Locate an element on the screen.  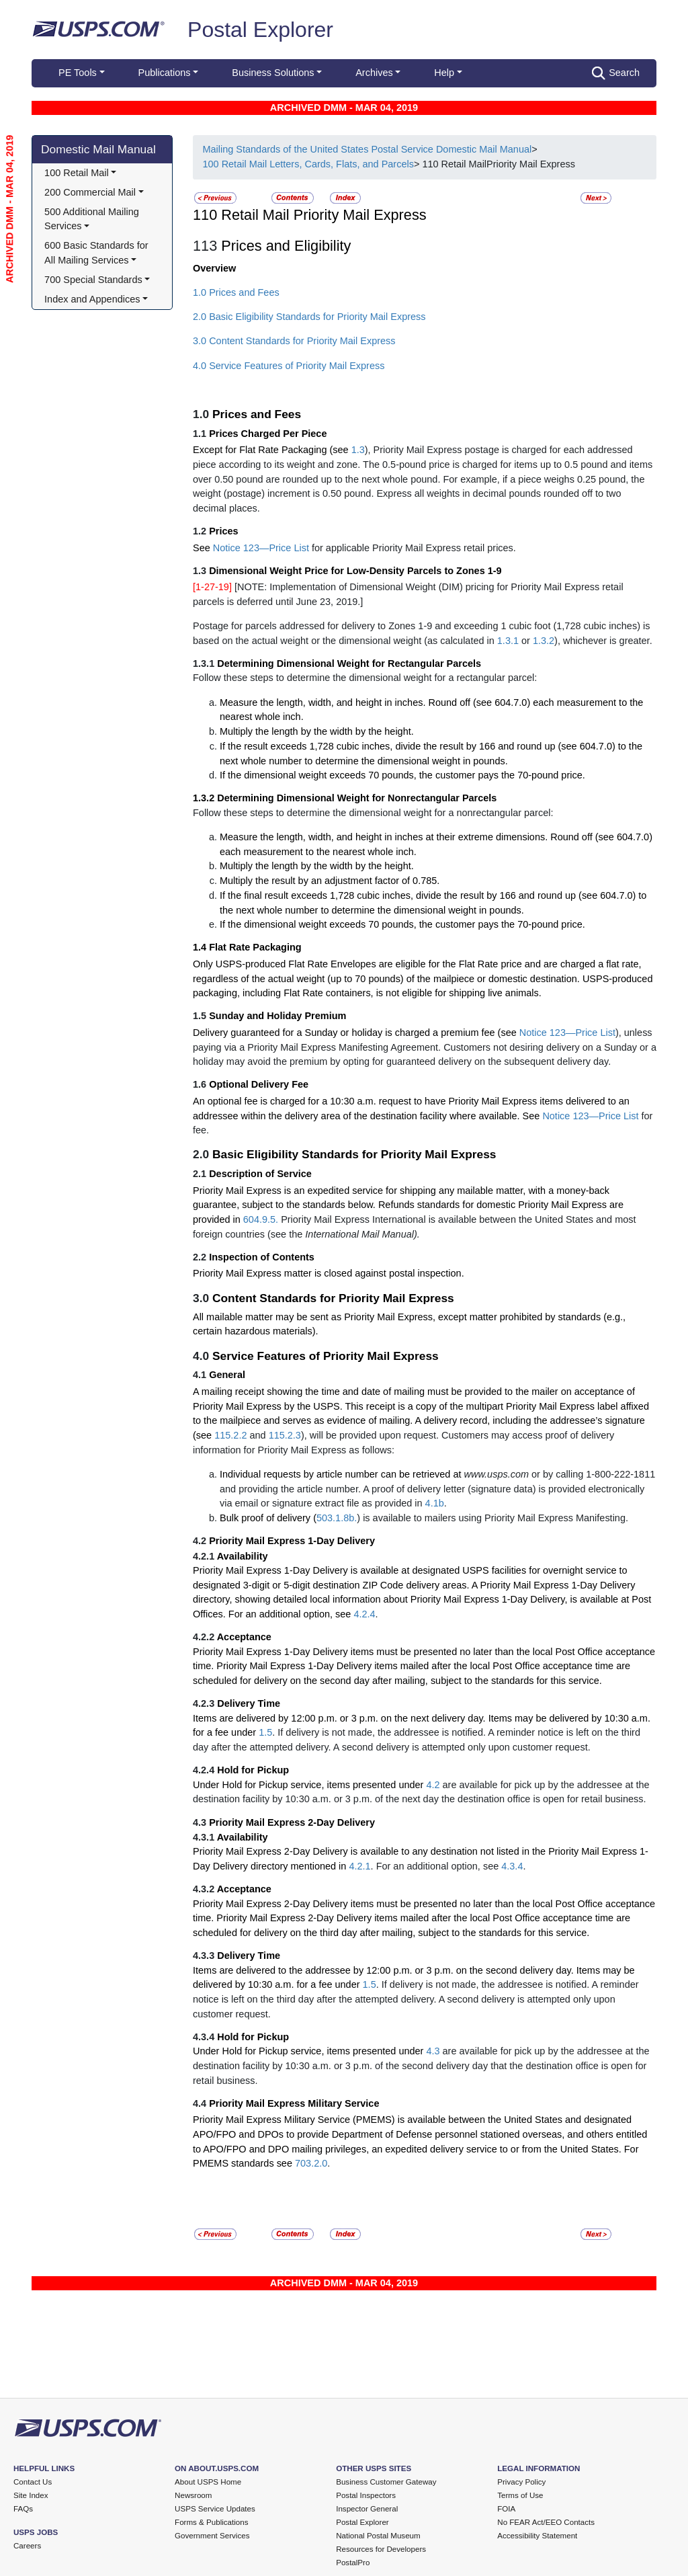
Bulk proof of delivery ( is located at coordinates (268, 1518).